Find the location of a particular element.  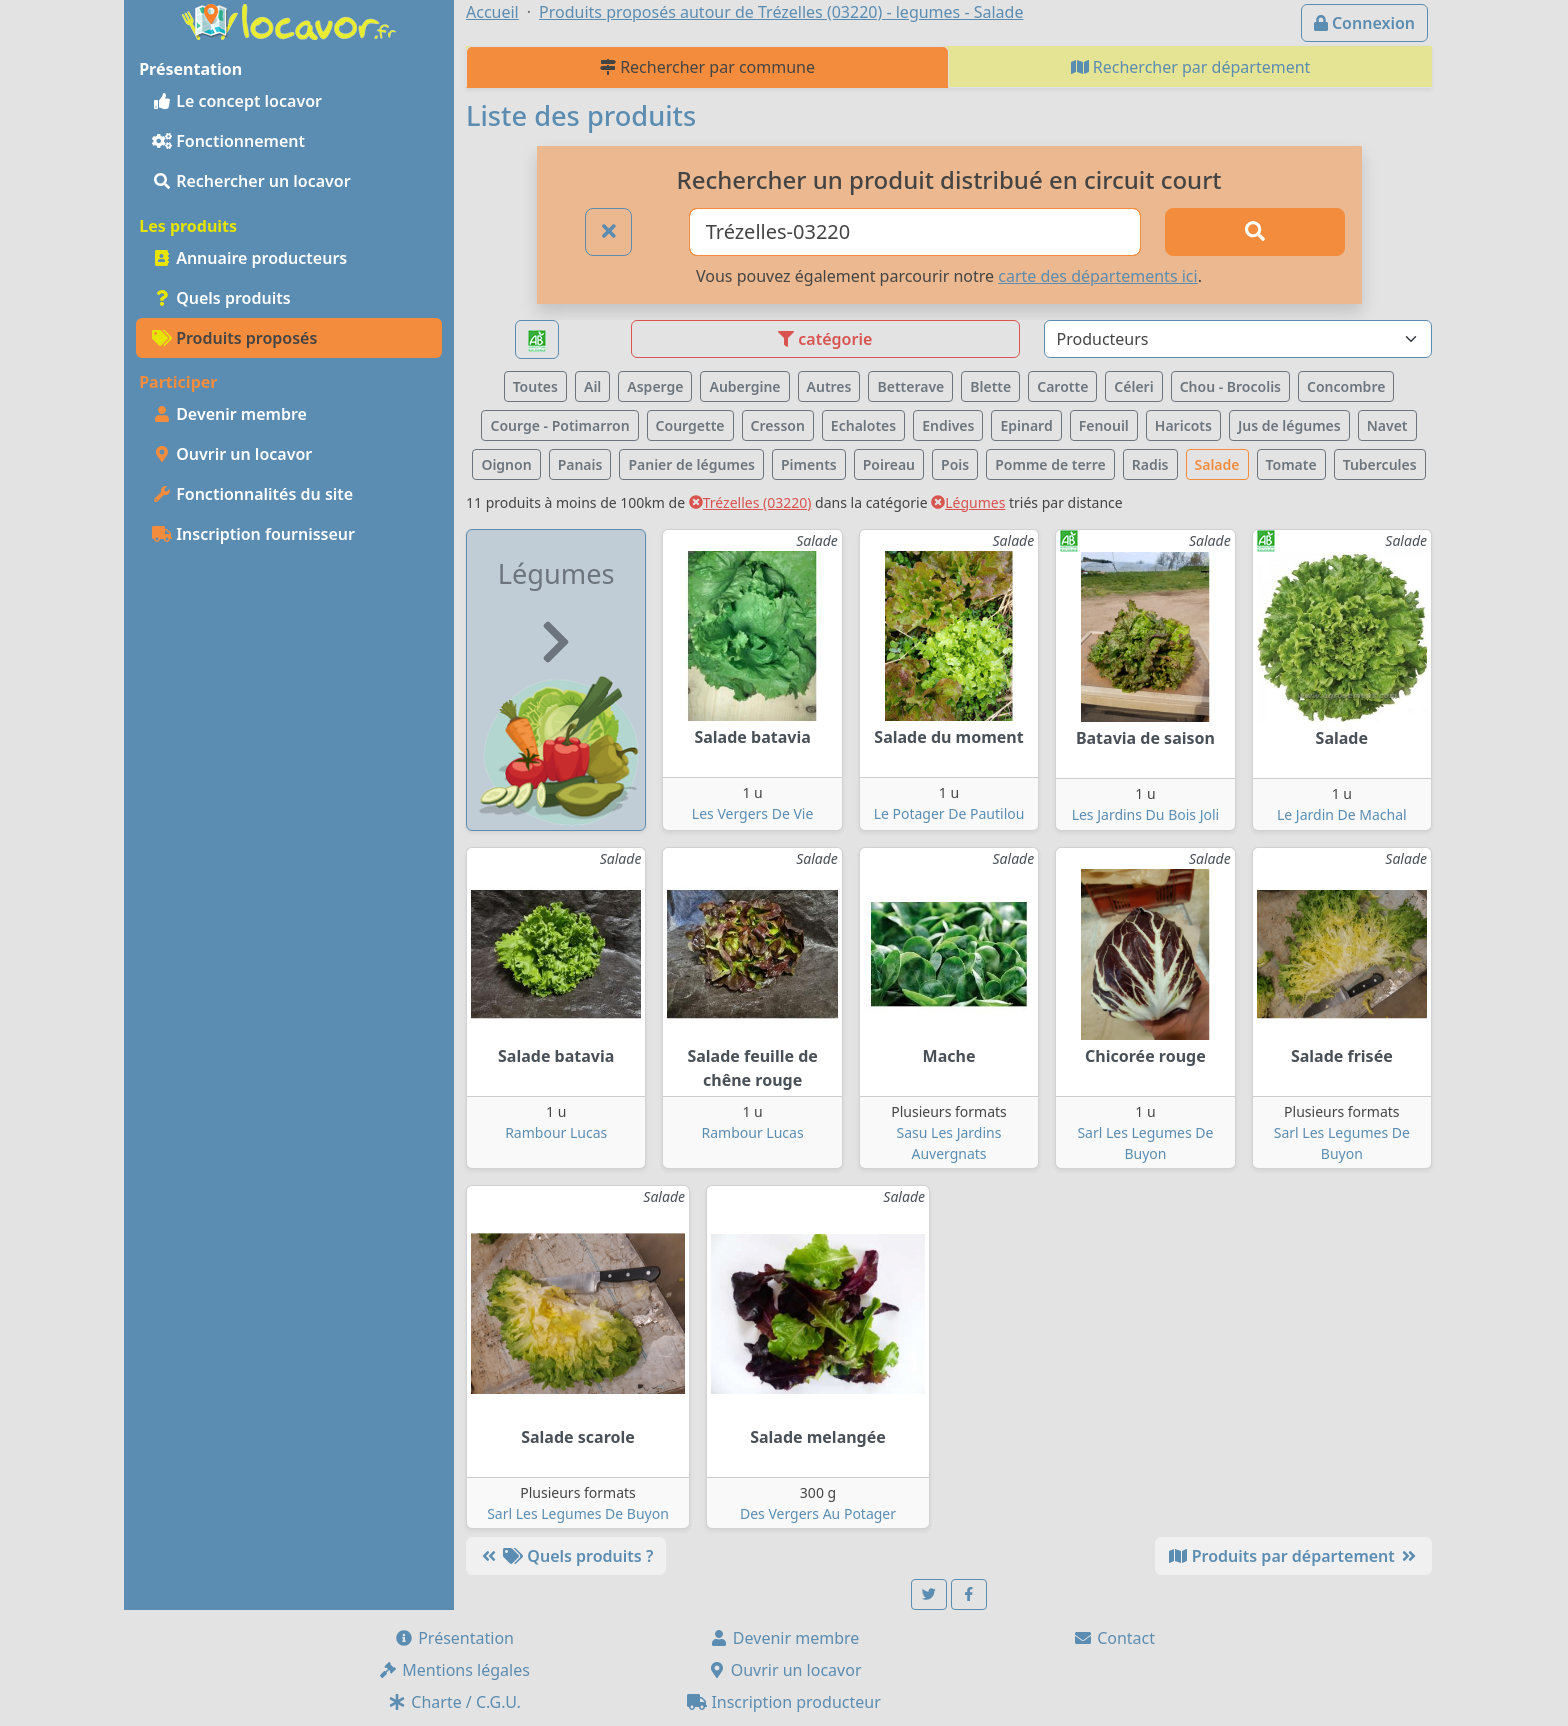

Jus de légumes is located at coordinates (1289, 425).